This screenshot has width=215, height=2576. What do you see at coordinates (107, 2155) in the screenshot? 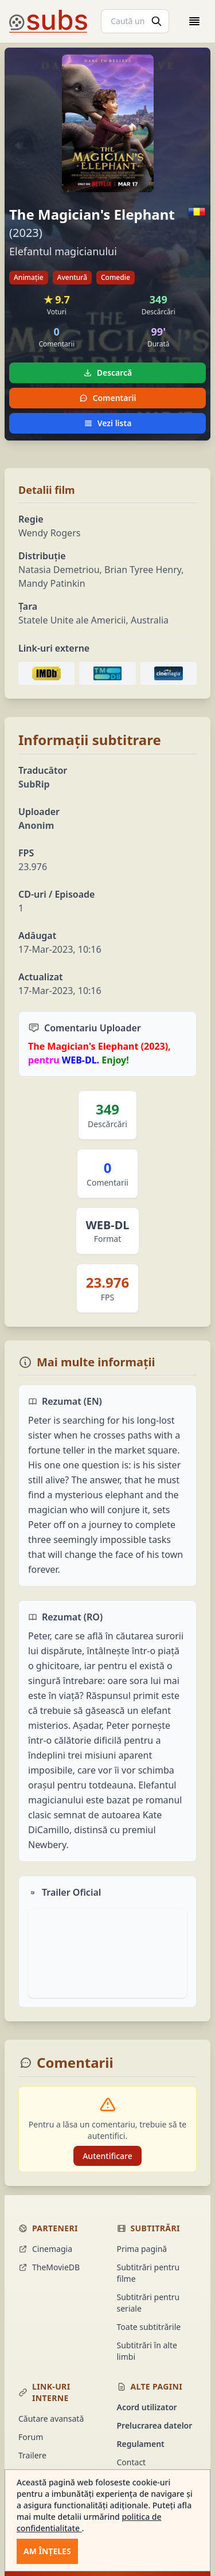
I see `Autentificare` at bounding box center [107, 2155].